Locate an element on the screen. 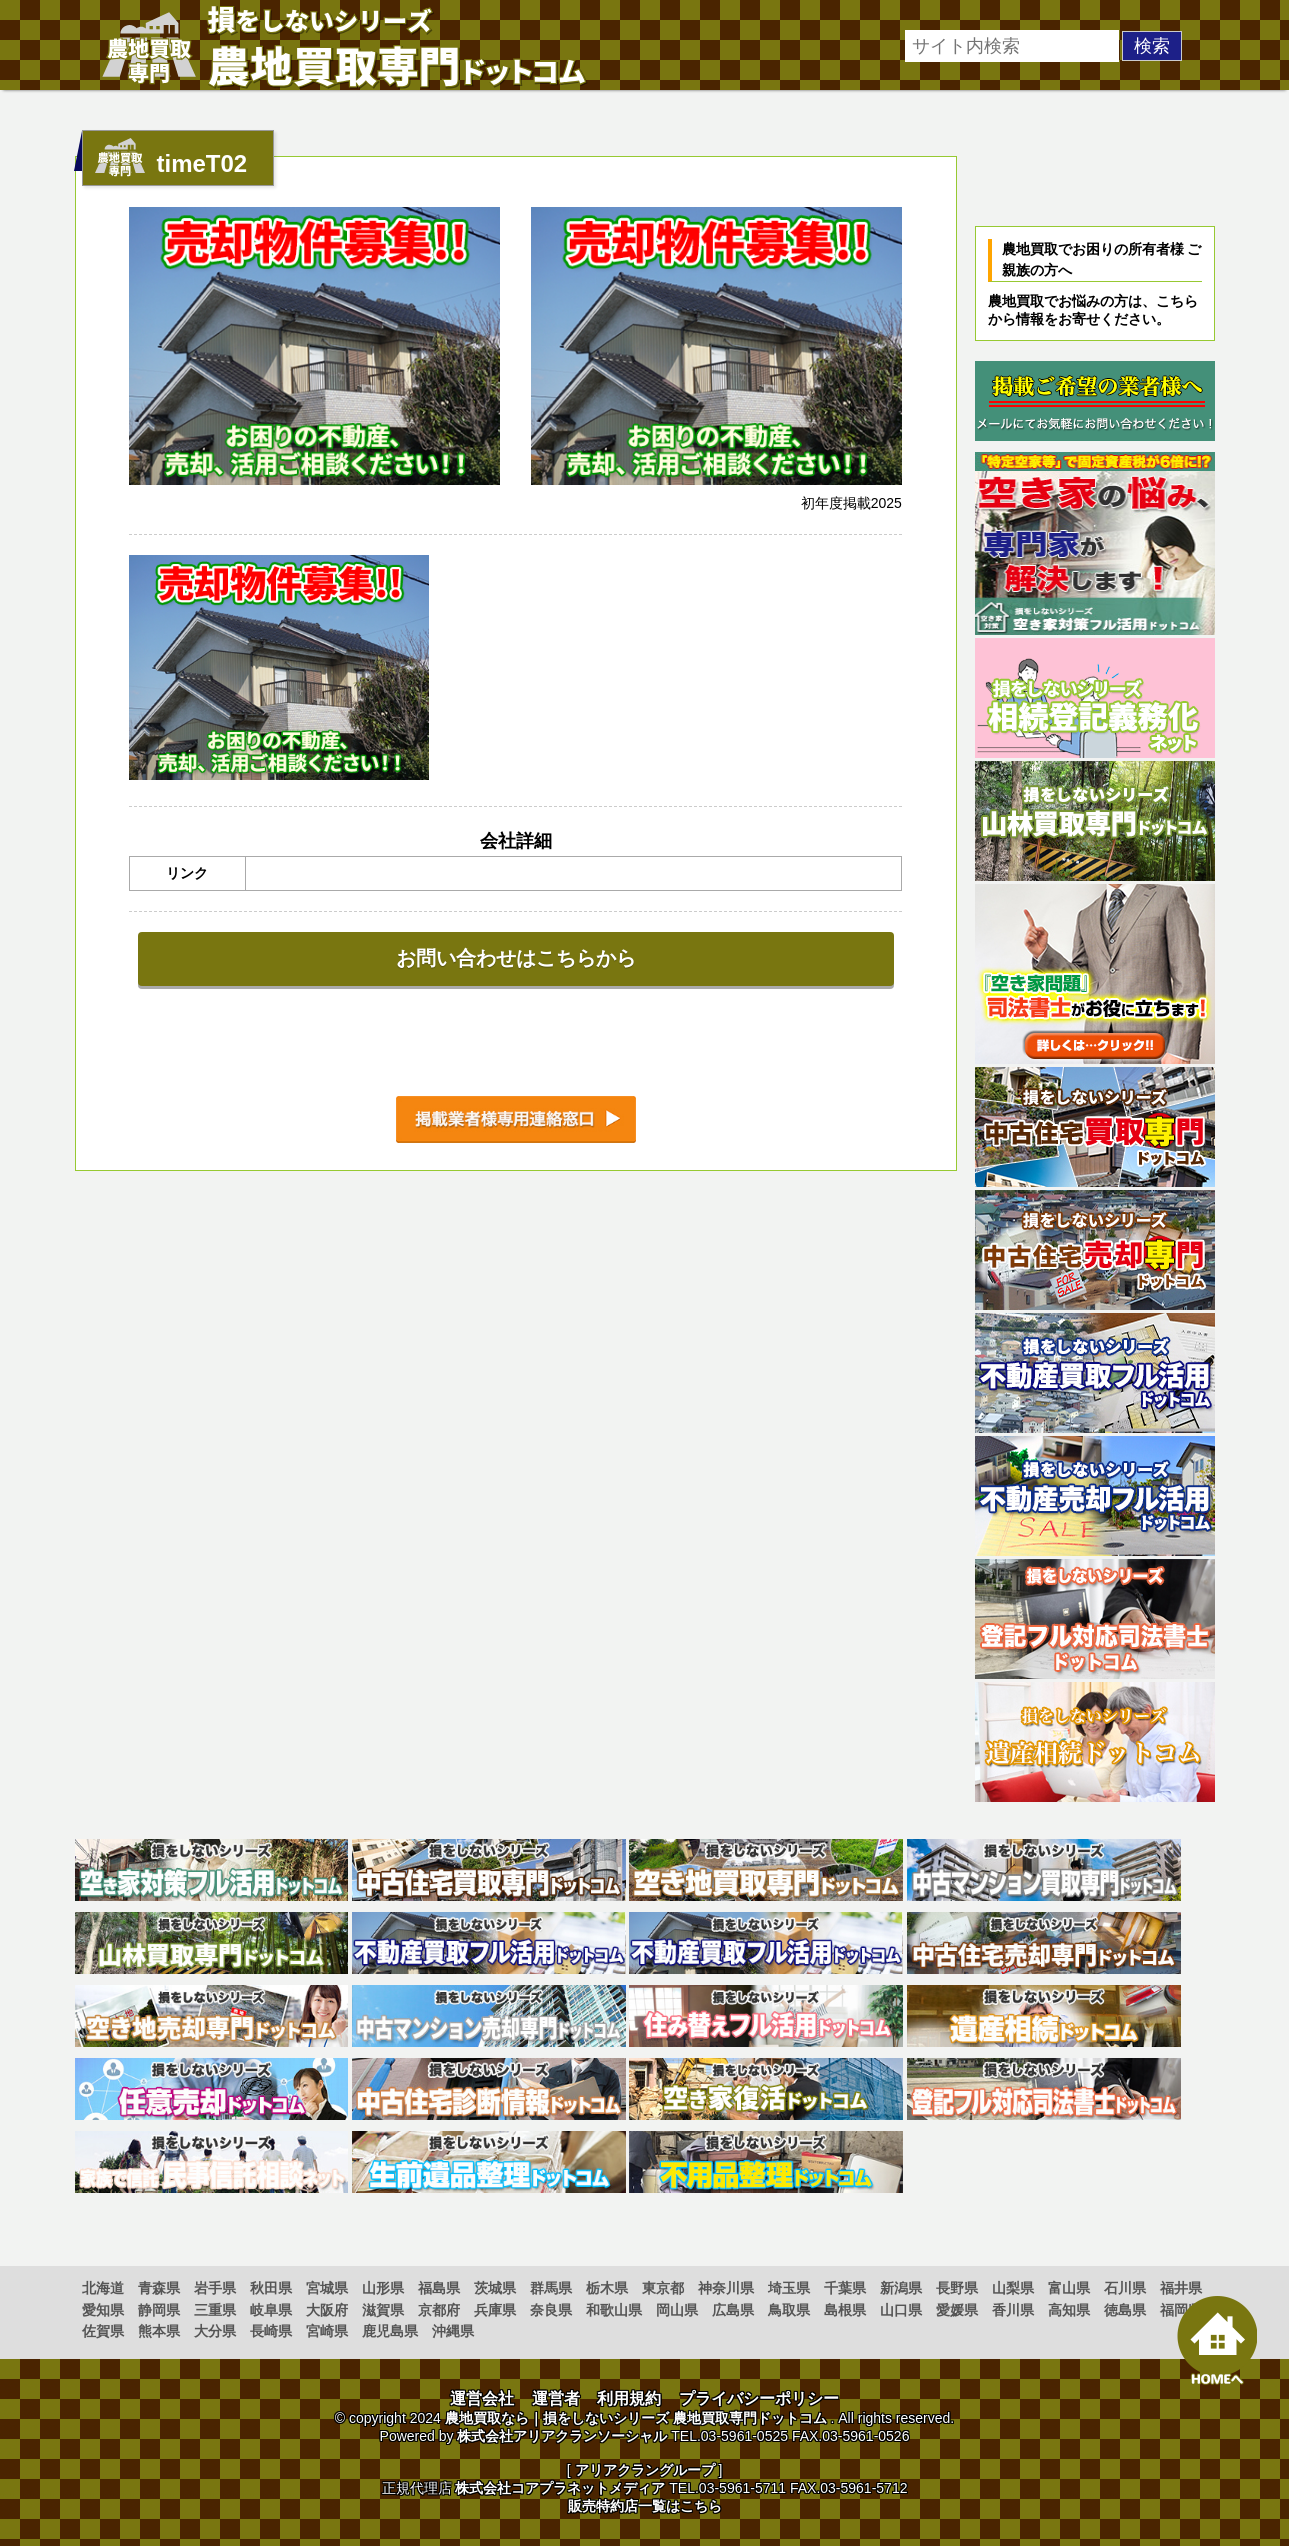 The width and height of the screenshot is (1289, 2546). 販売特約店一覧はこちら is located at coordinates (645, 2506).